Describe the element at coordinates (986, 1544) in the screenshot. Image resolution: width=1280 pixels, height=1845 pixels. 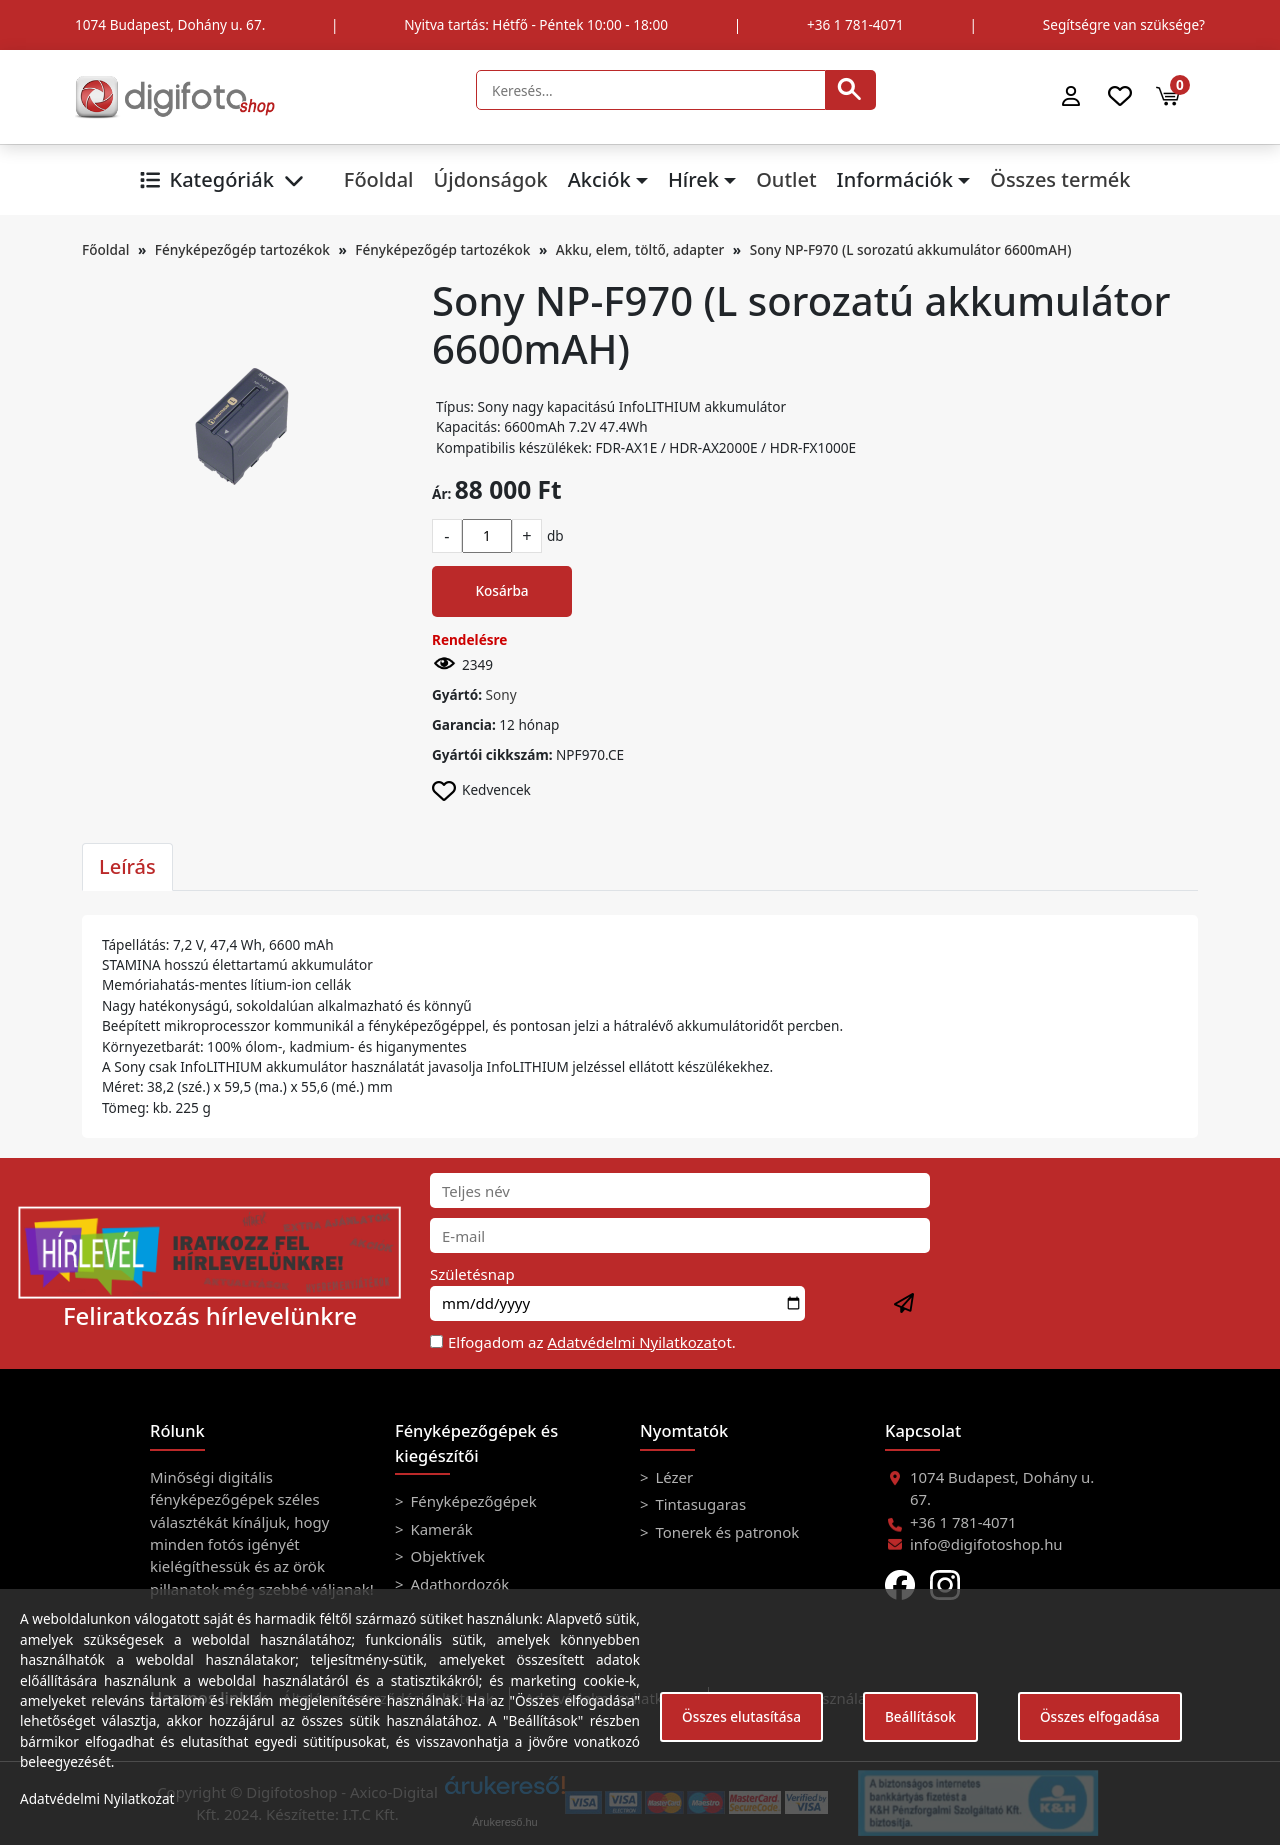
I see `info@digifotoshop.hu` at that location.